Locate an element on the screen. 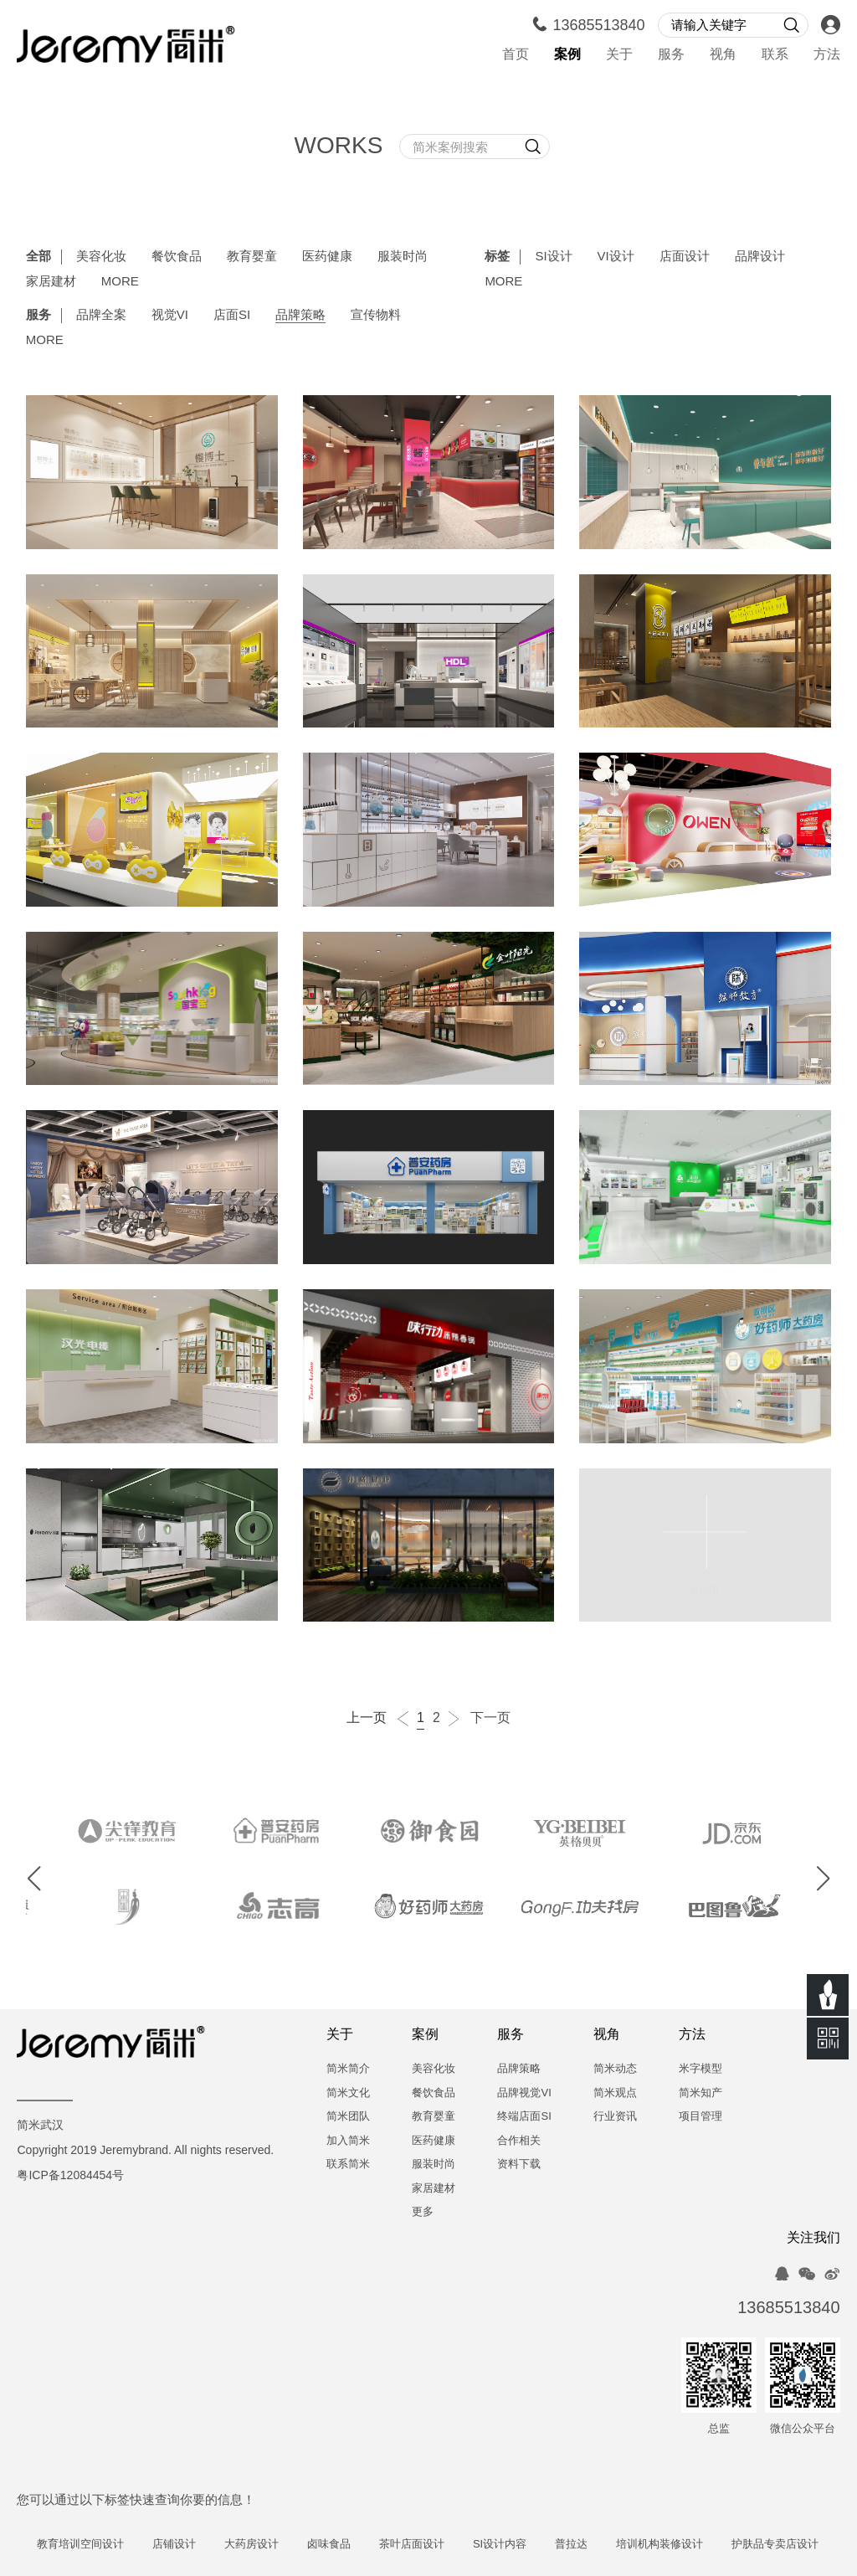  粤ICP备12084454号 is located at coordinates (70, 2176).